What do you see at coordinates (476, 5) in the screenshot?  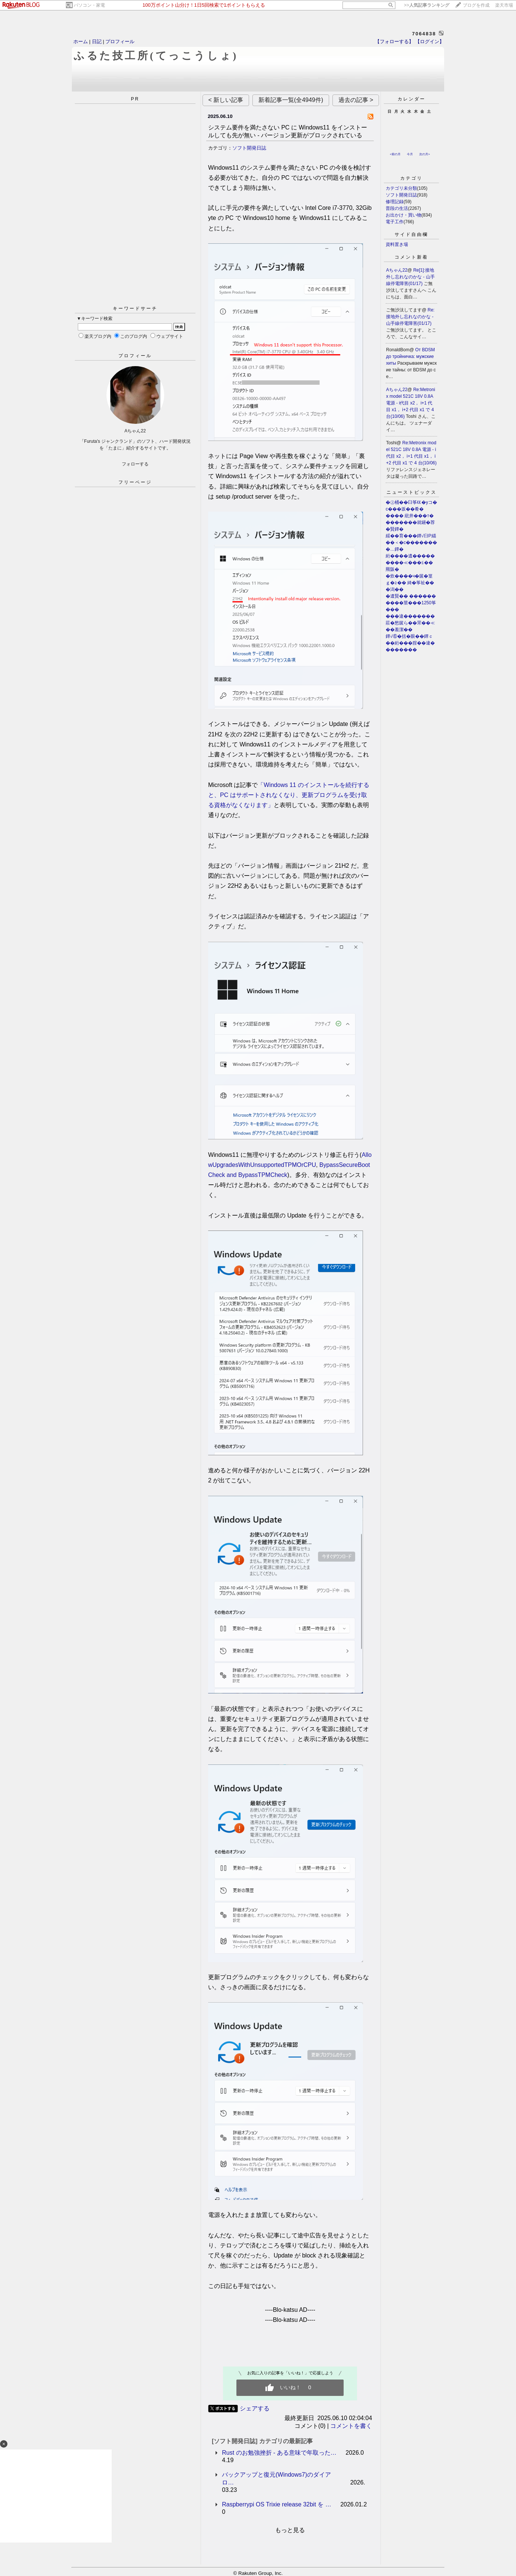 I see `ブログを作成` at bounding box center [476, 5].